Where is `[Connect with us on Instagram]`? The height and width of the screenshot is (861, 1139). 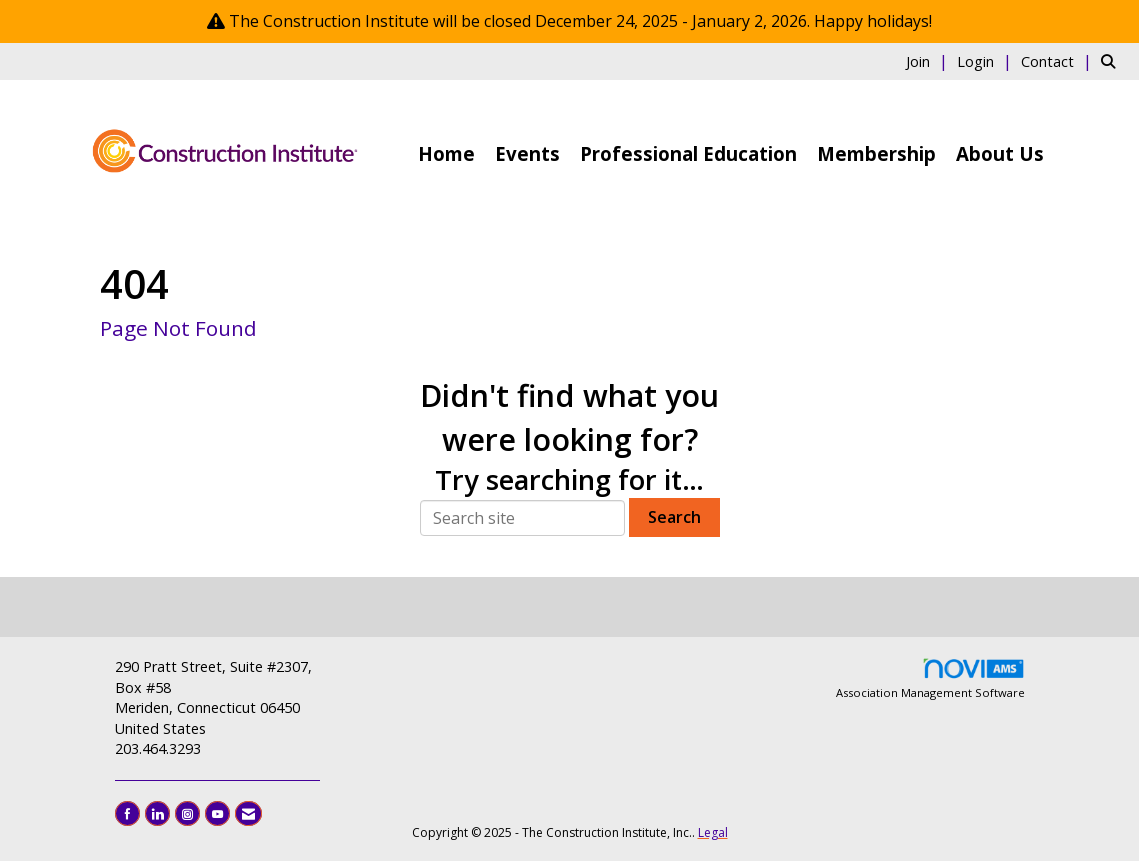 [Connect with us on Instagram] is located at coordinates (187, 813).